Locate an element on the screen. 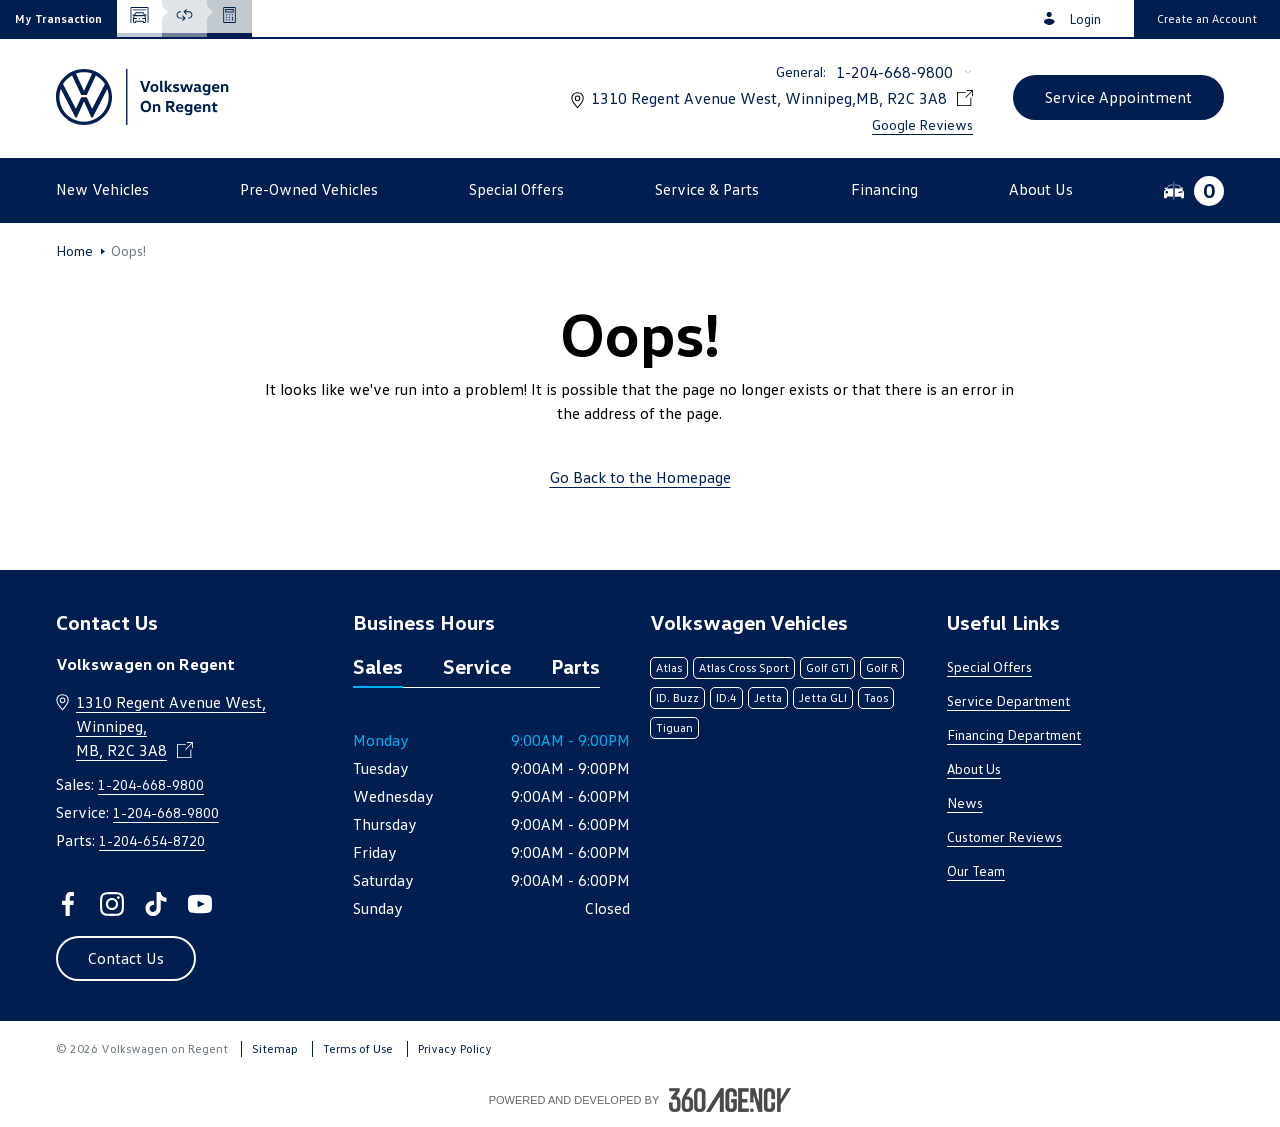  Home is located at coordinates (74, 251).